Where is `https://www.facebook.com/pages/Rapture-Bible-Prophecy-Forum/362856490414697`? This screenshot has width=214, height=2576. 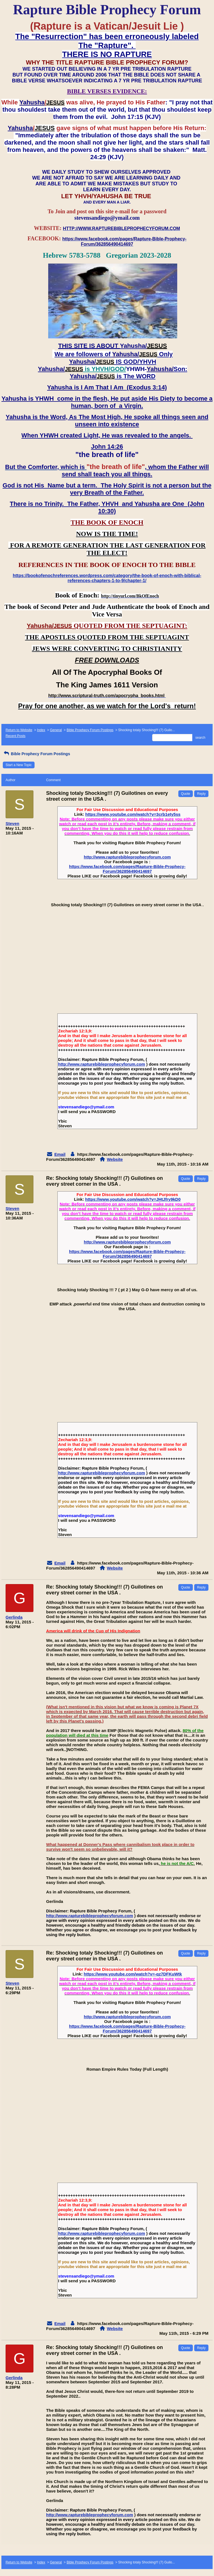 https://www.facebook.com/pages/Rapture-Bible-Prophecy-Forum/362856490414697 is located at coordinates (127, 869).